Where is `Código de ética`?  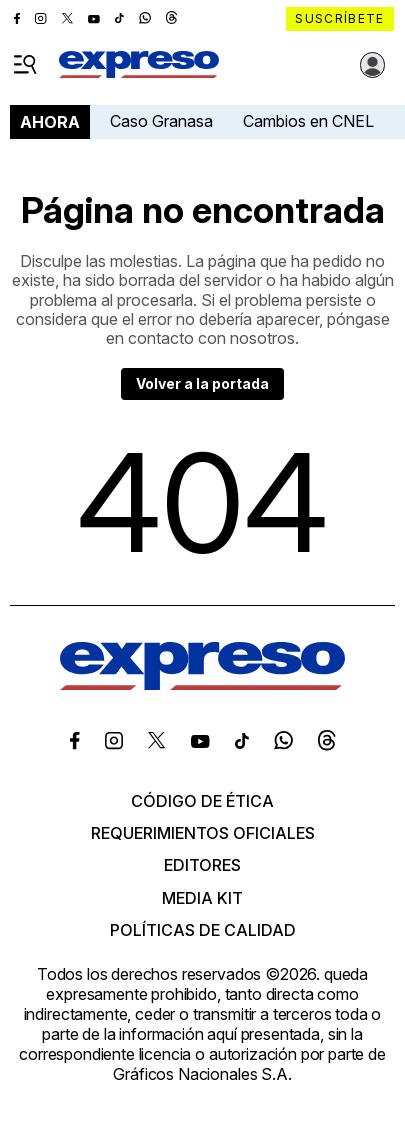
Código de ética is located at coordinates (202, 801).